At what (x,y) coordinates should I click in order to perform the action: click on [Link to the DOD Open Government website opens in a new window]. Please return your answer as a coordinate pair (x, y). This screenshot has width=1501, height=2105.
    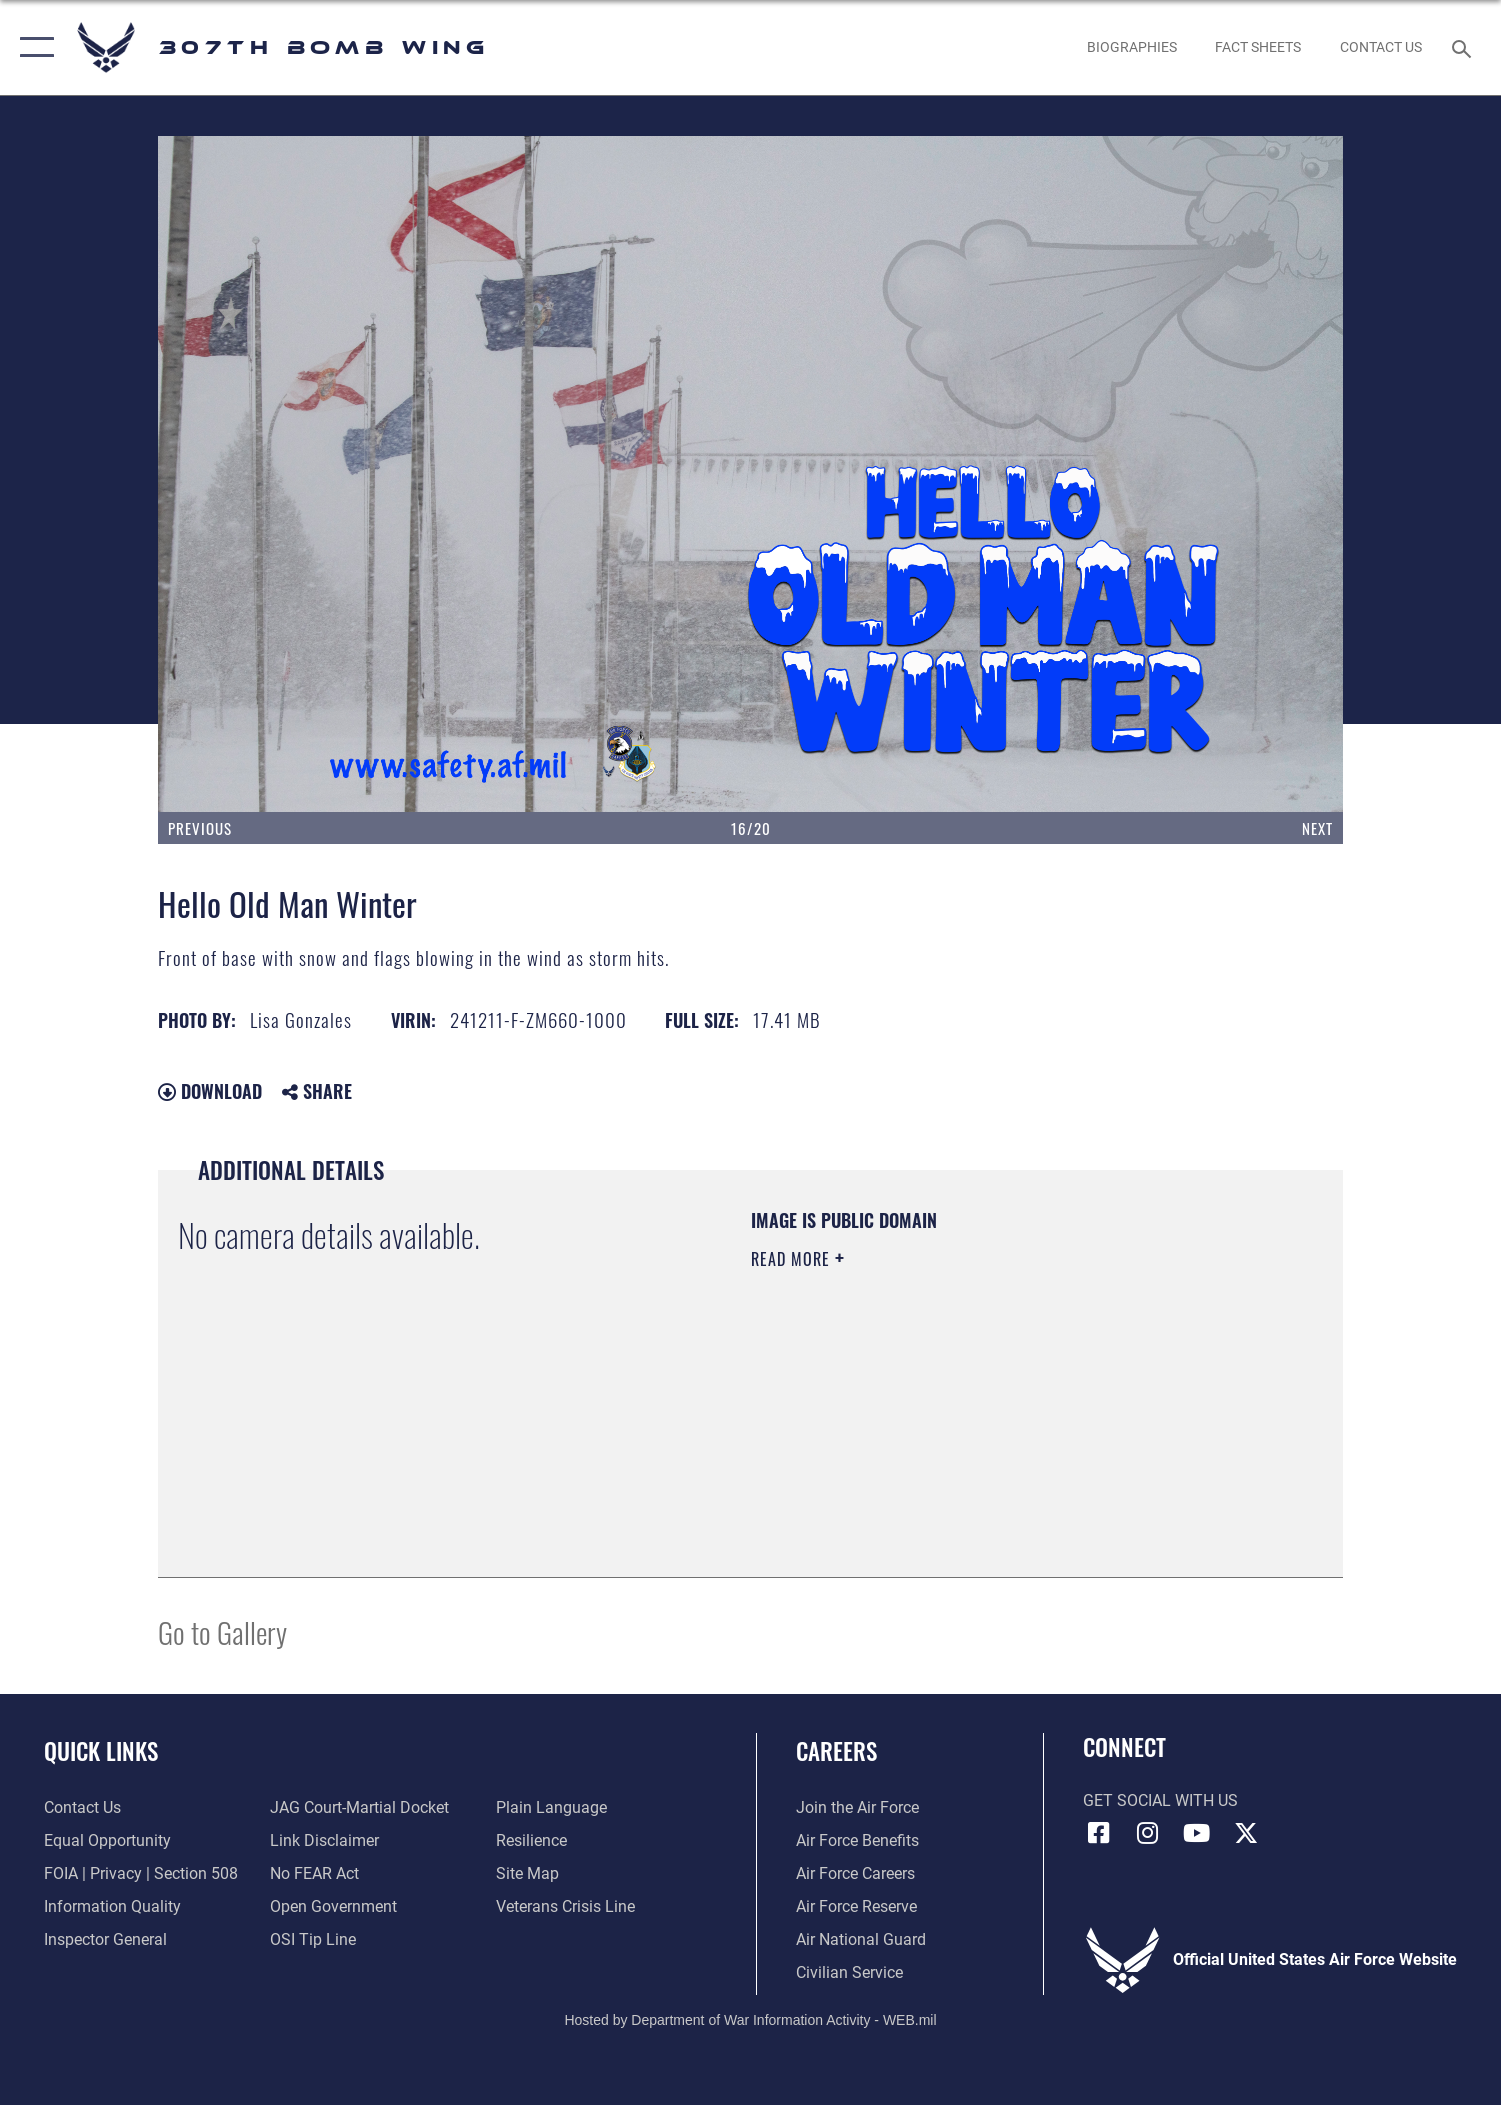
    Looking at the image, I should click on (333, 1907).